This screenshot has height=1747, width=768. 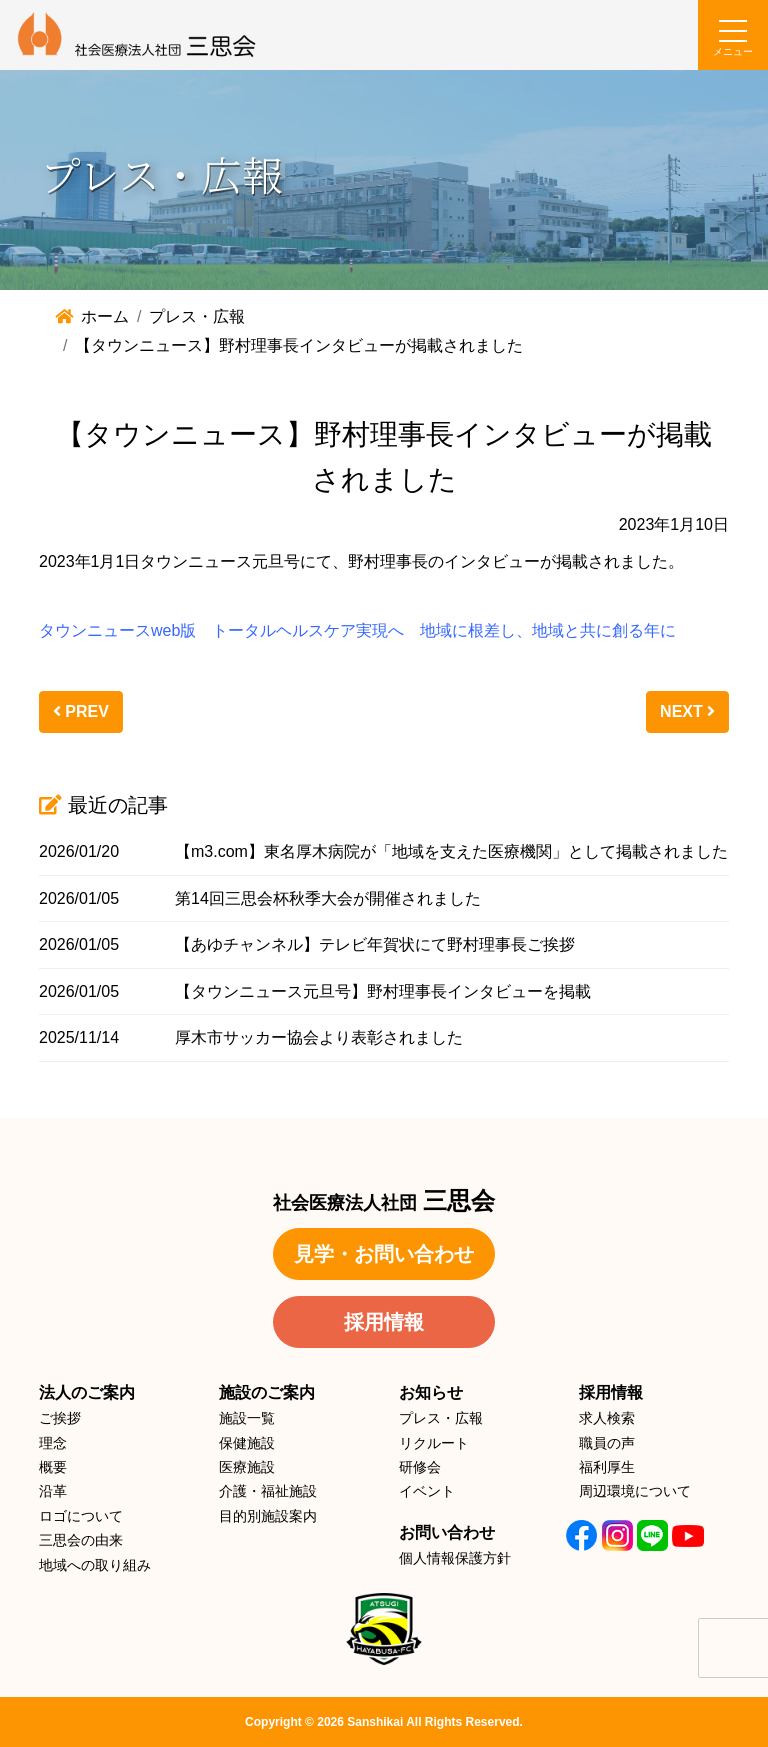 What do you see at coordinates (441, 1418) in the screenshot?
I see `プレス・広報` at bounding box center [441, 1418].